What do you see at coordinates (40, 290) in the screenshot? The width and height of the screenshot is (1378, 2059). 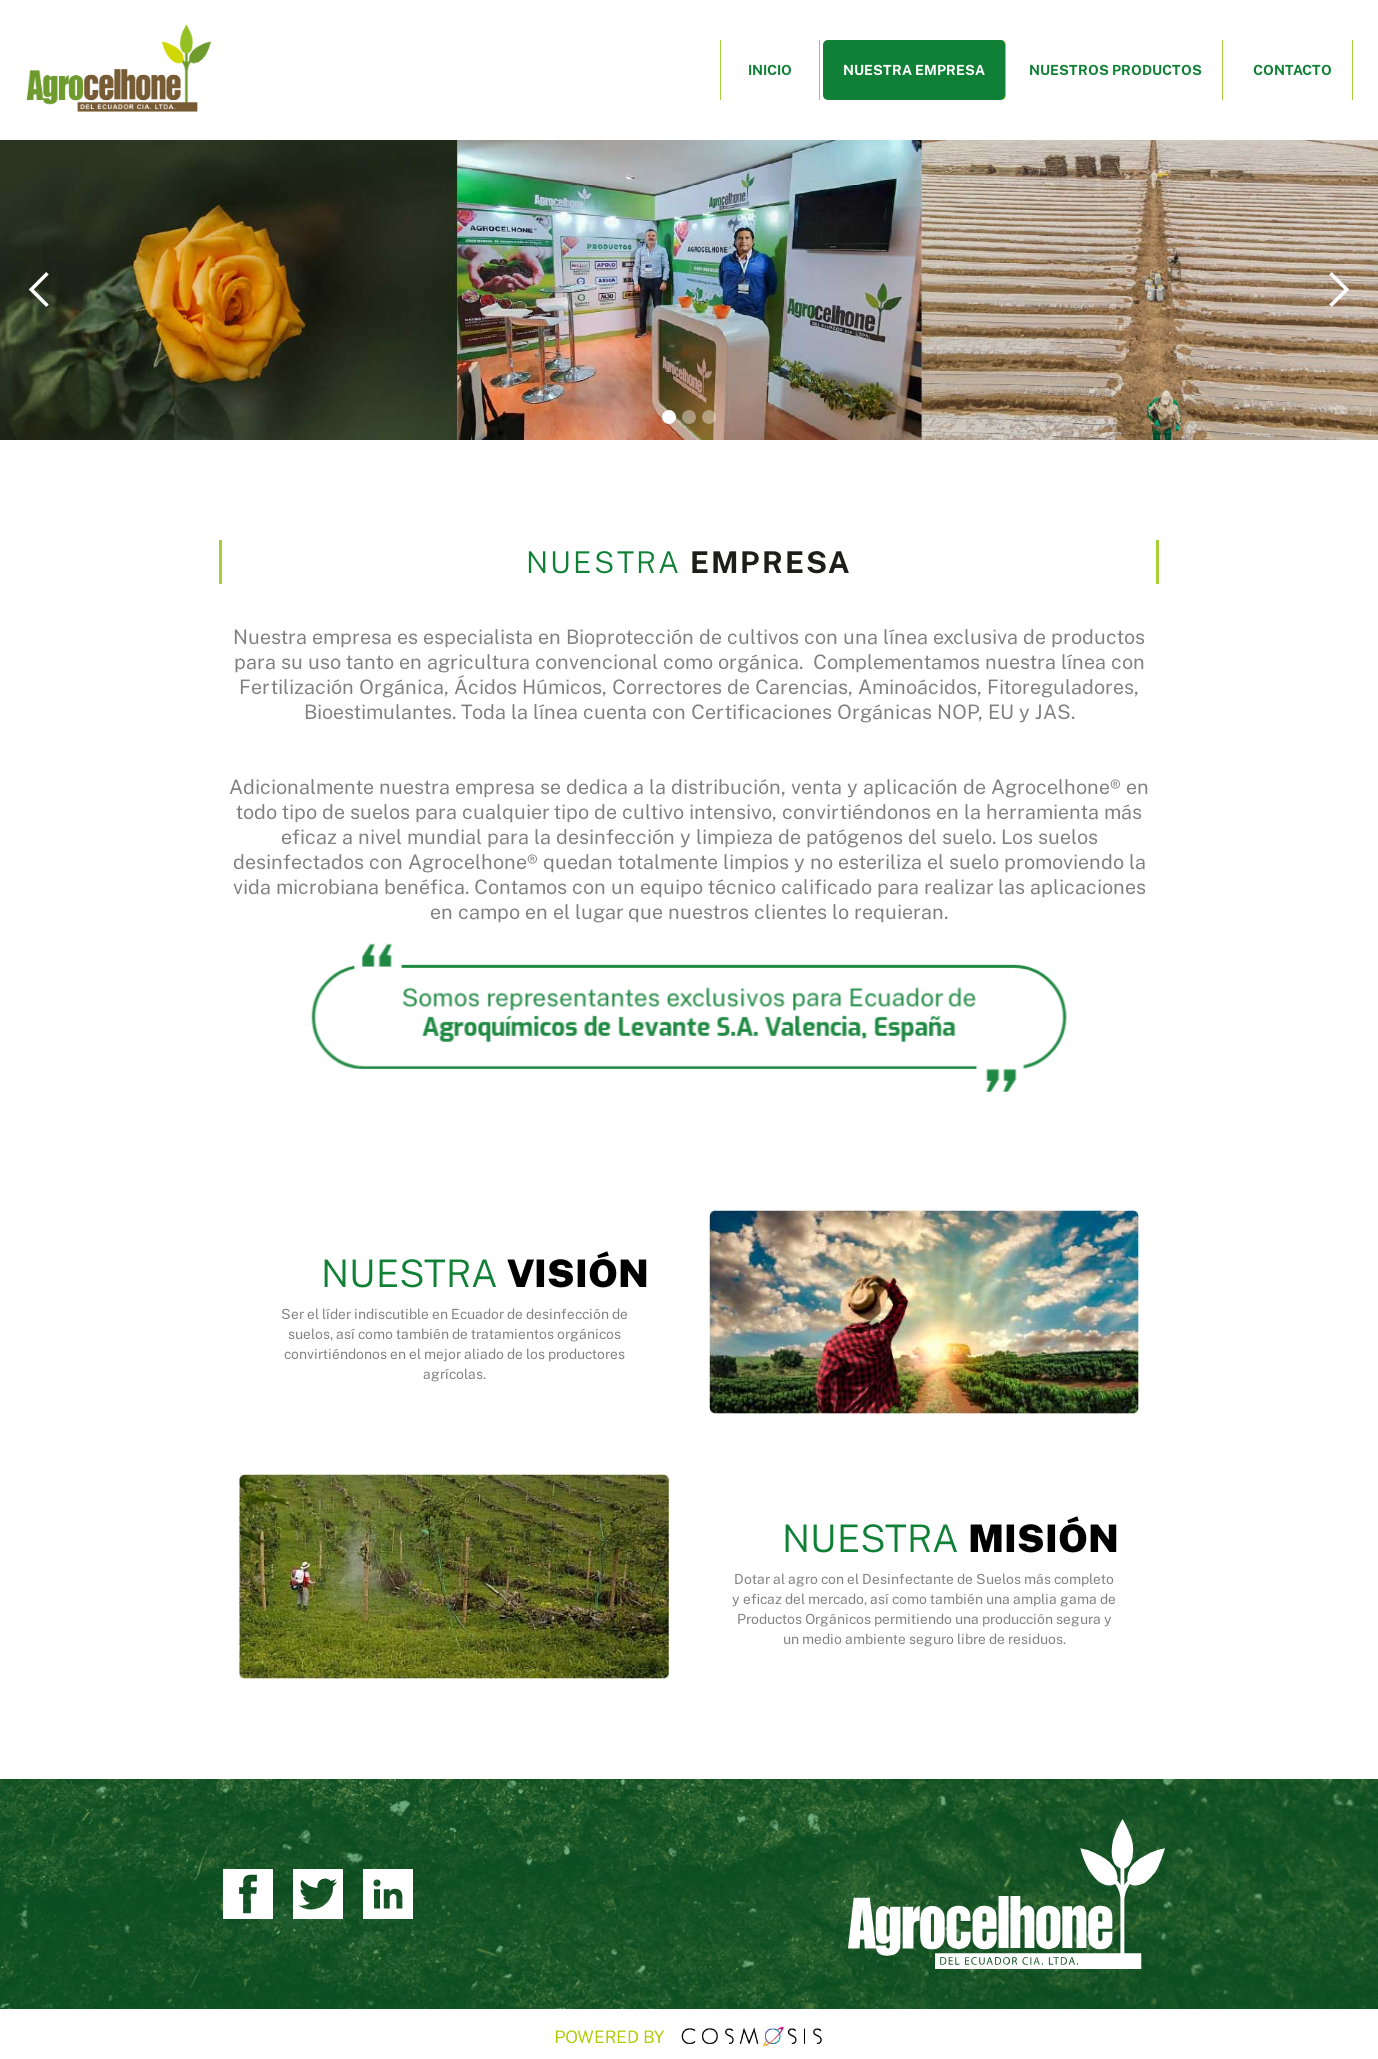 I see `[button]` at bounding box center [40, 290].